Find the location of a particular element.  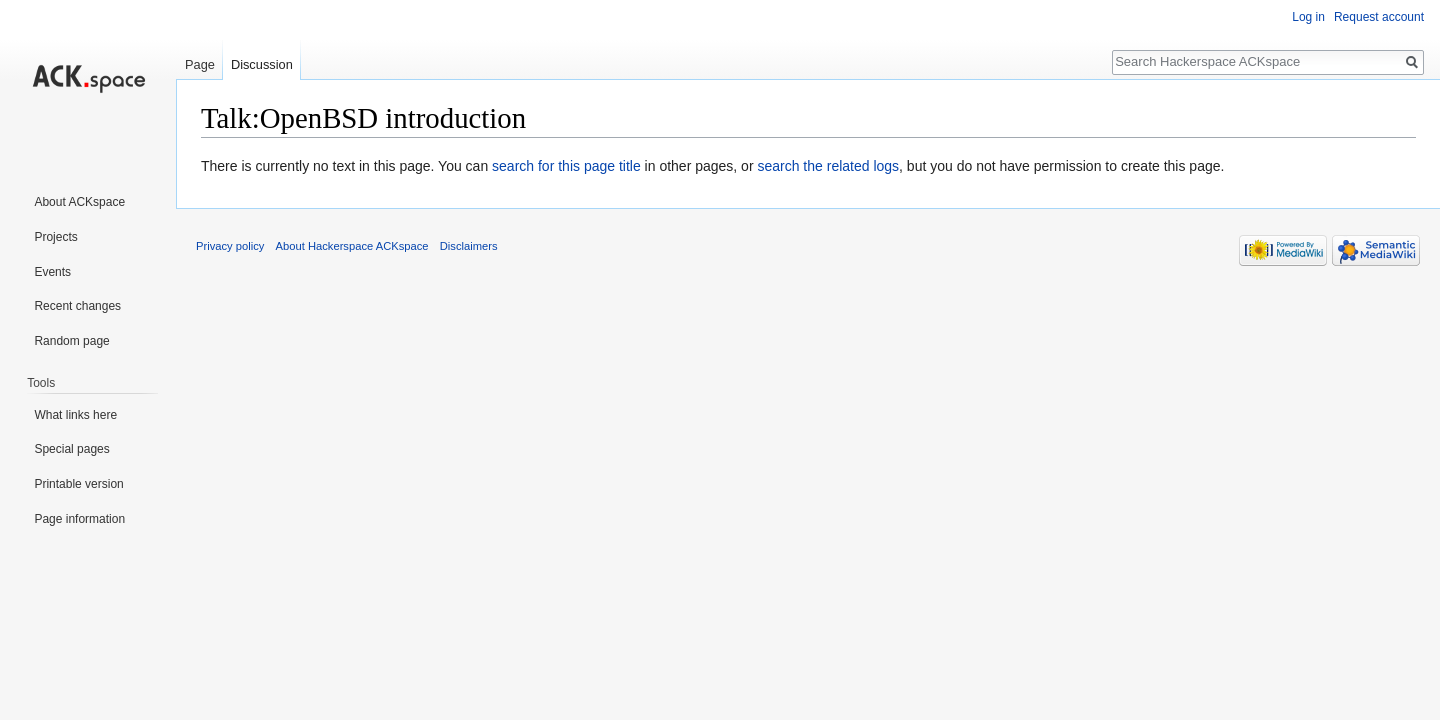

Discussion is located at coordinates (262, 64).